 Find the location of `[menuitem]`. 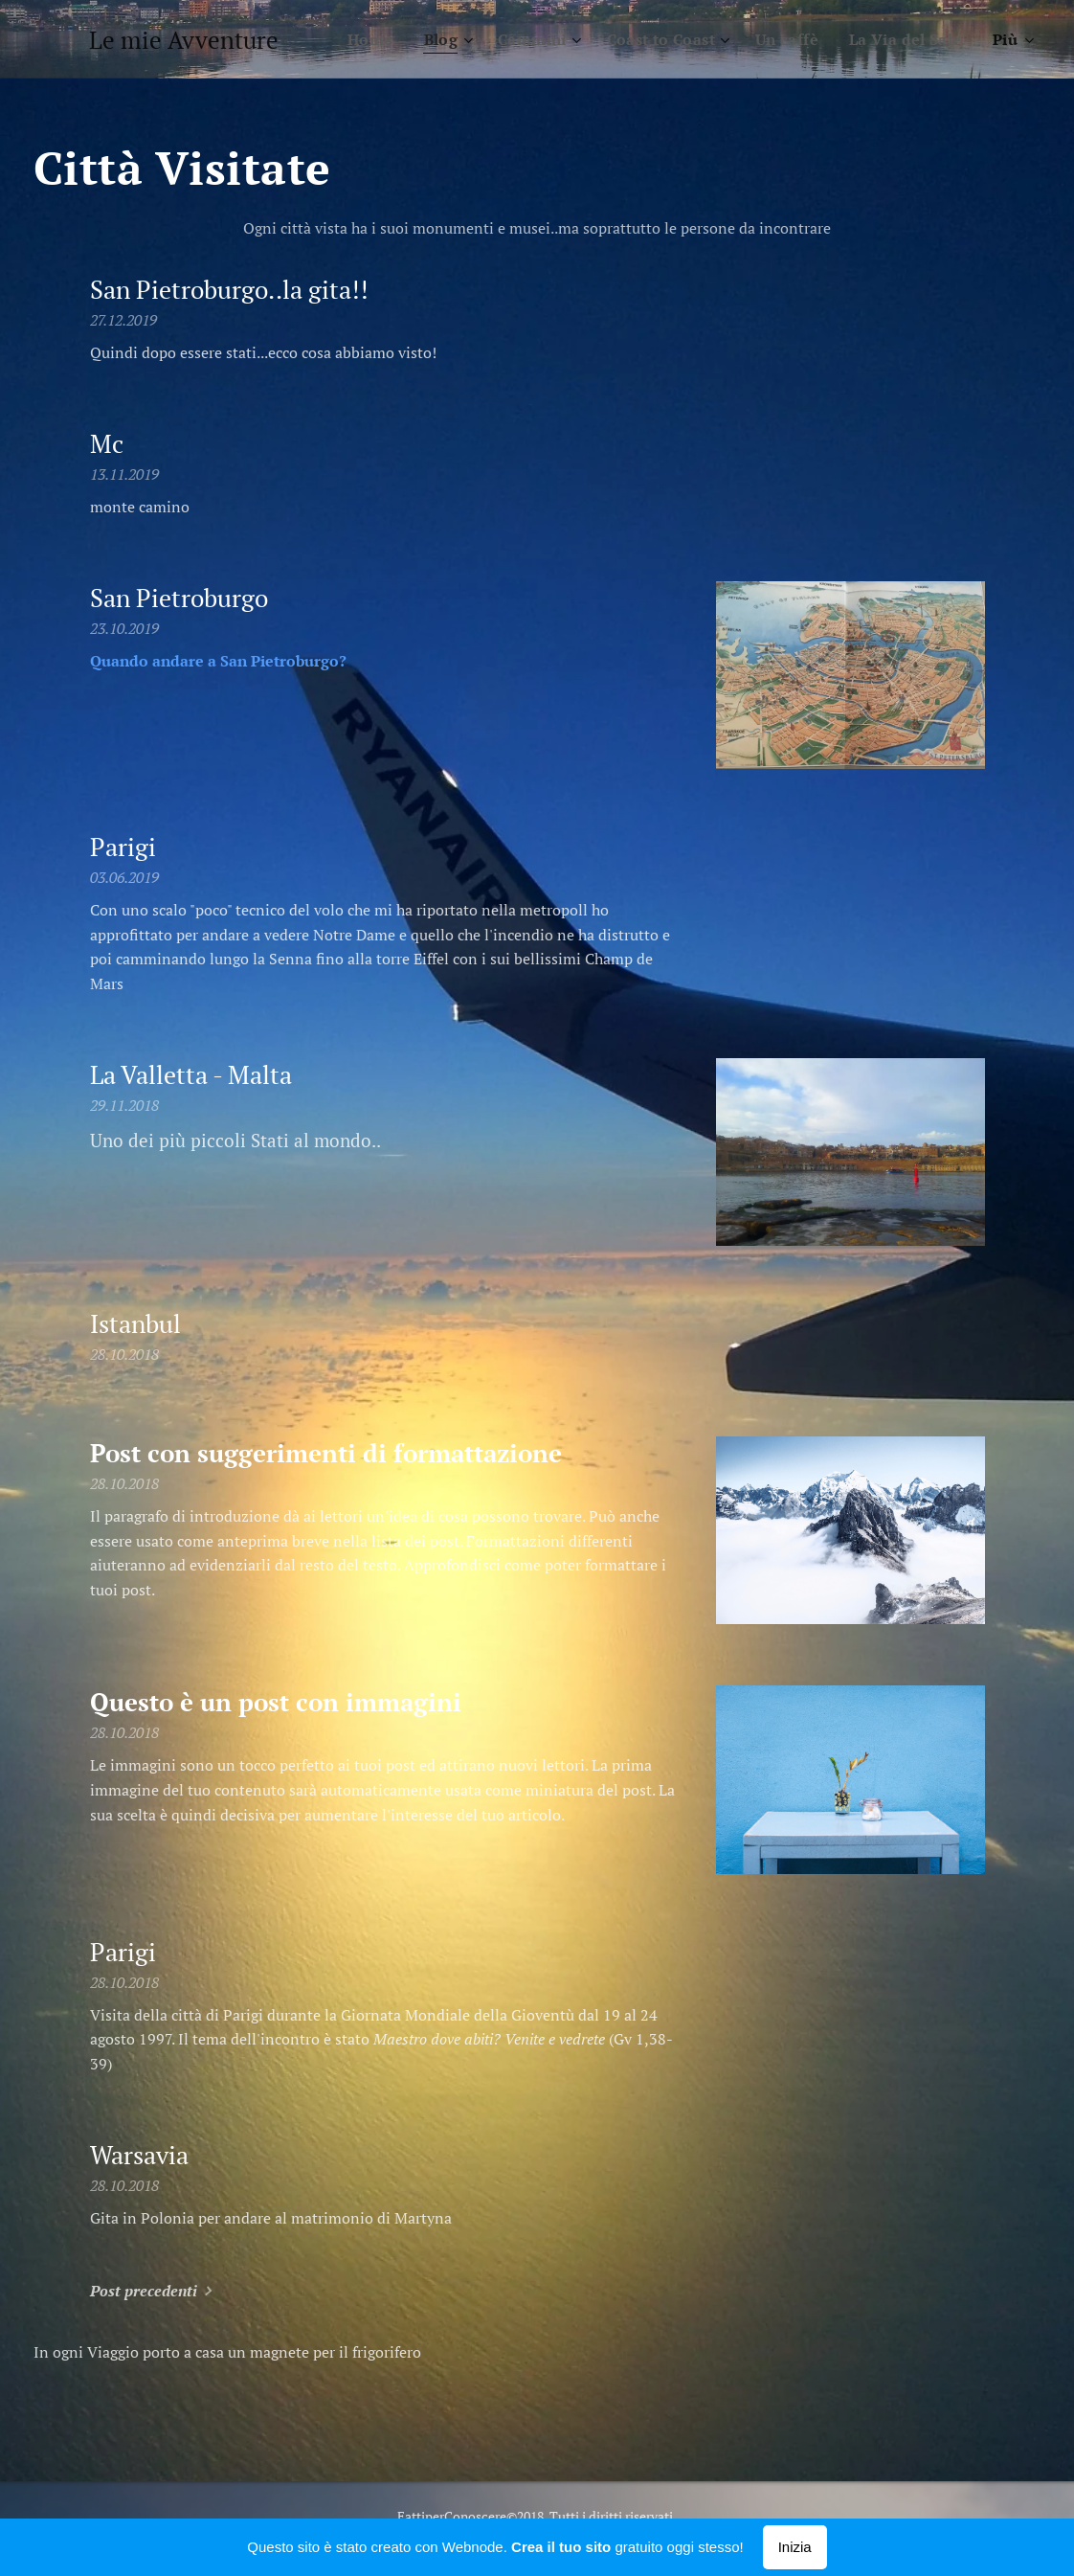

[menuitem] is located at coordinates (355, 39).